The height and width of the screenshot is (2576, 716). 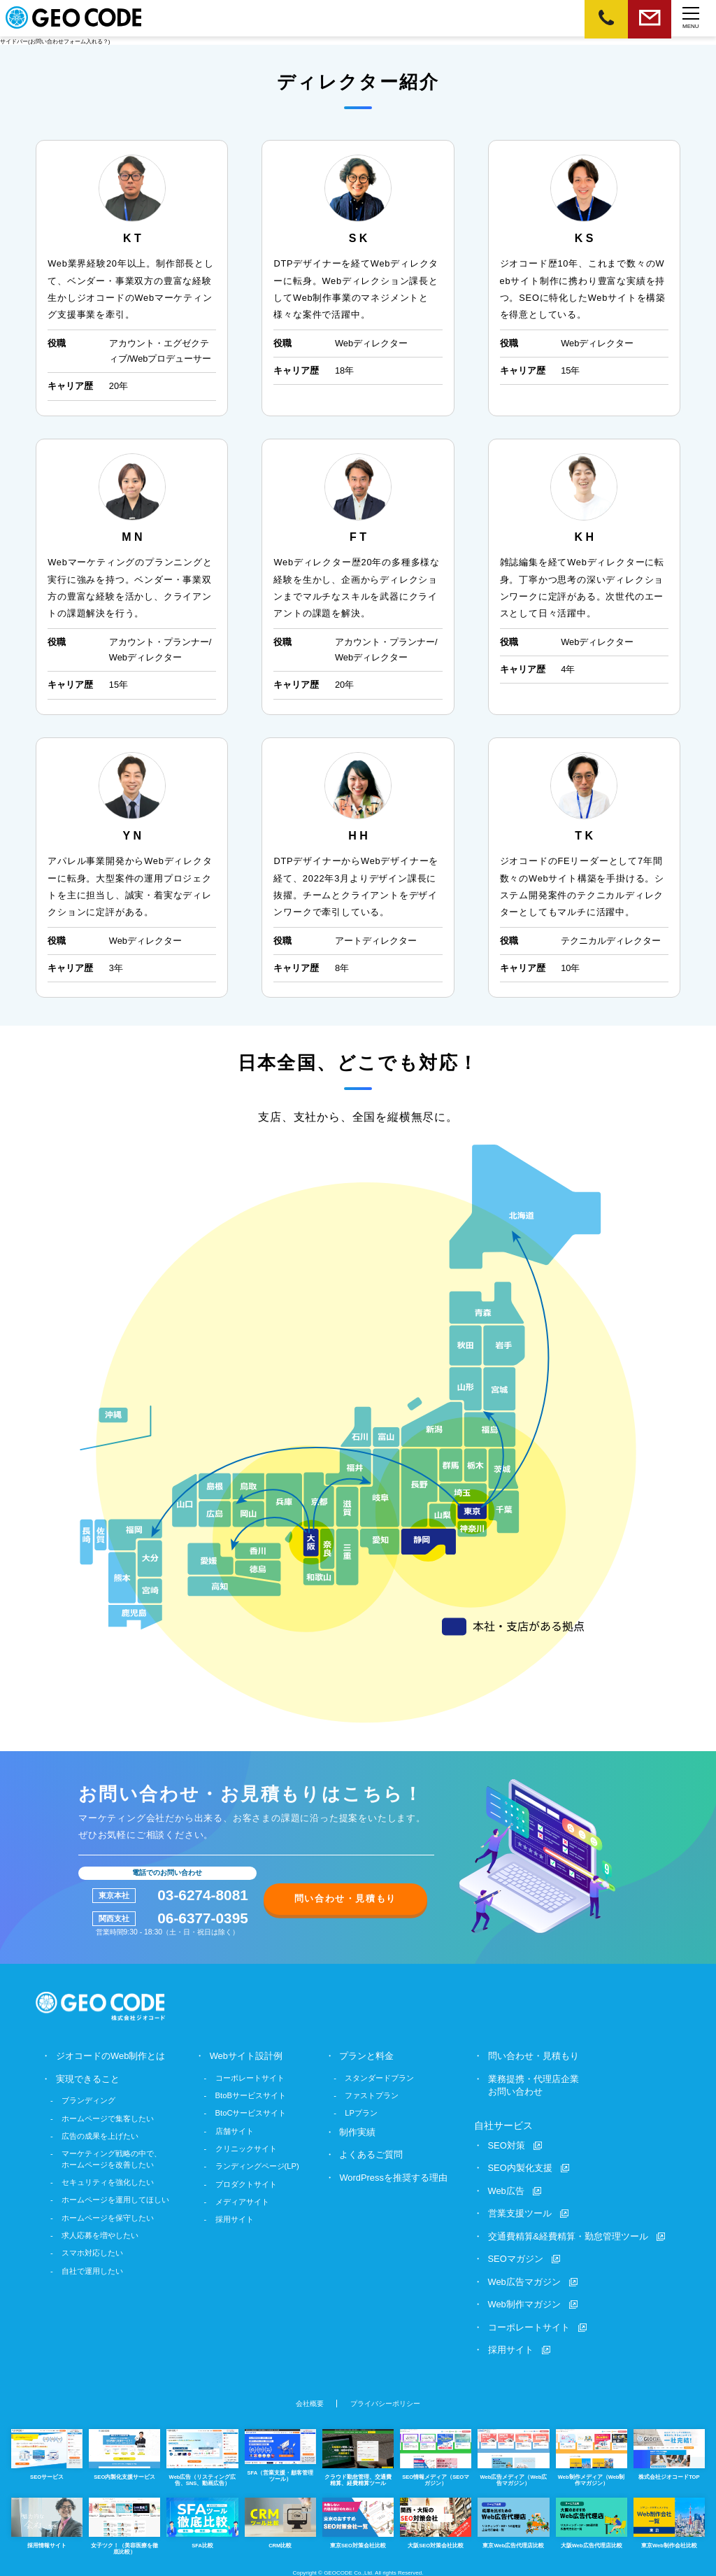 What do you see at coordinates (246, 2148) in the screenshot?
I see `クリニックサイト` at bounding box center [246, 2148].